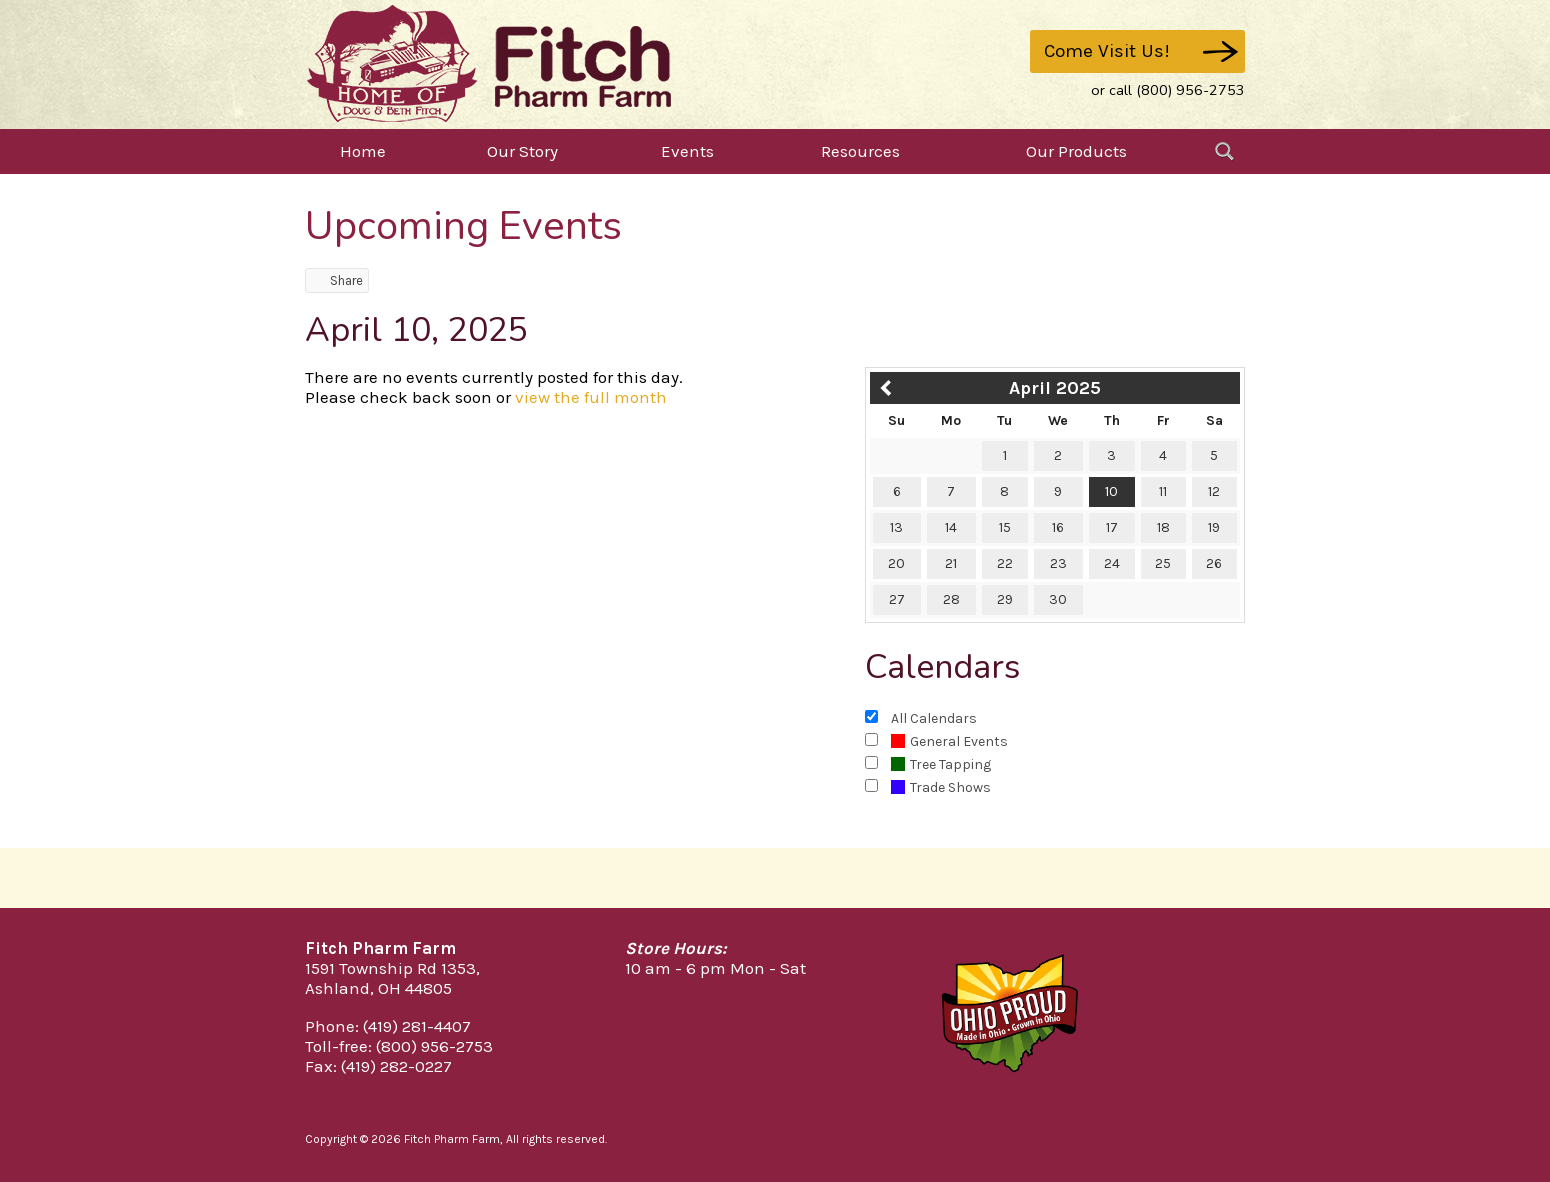 The width and height of the screenshot is (1550, 1182). I want to click on 15, so click(1005, 527).